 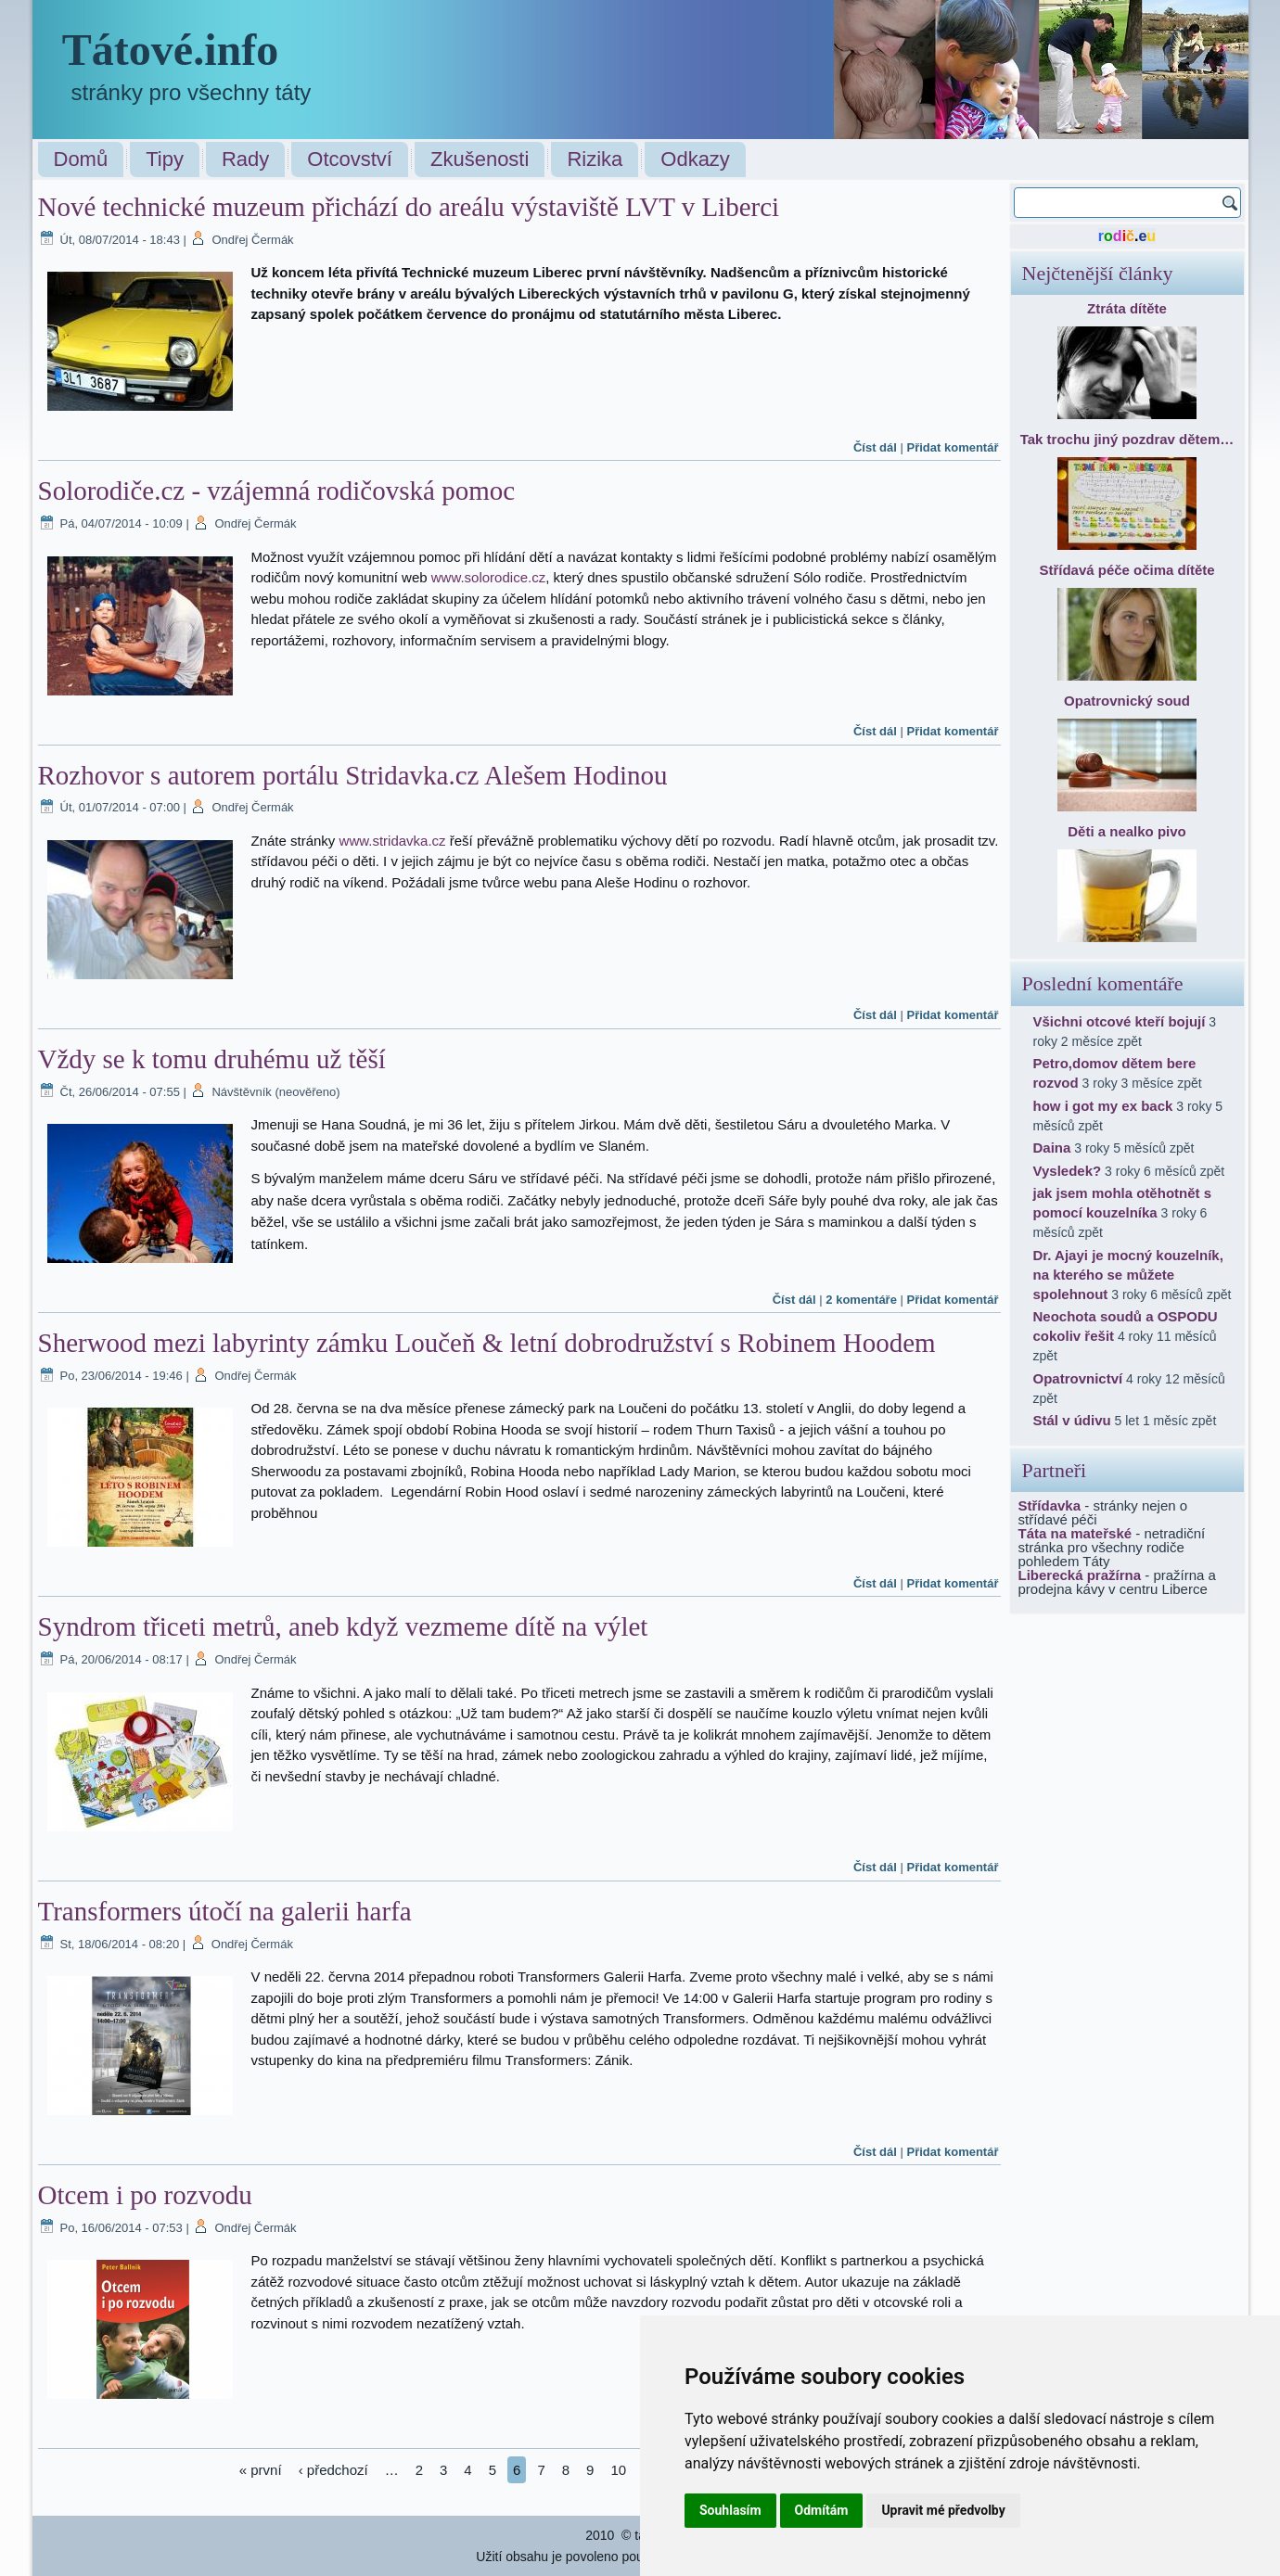 What do you see at coordinates (1127, 308) in the screenshot?
I see `Ztráta dítěte` at bounding box center [1127, 308].